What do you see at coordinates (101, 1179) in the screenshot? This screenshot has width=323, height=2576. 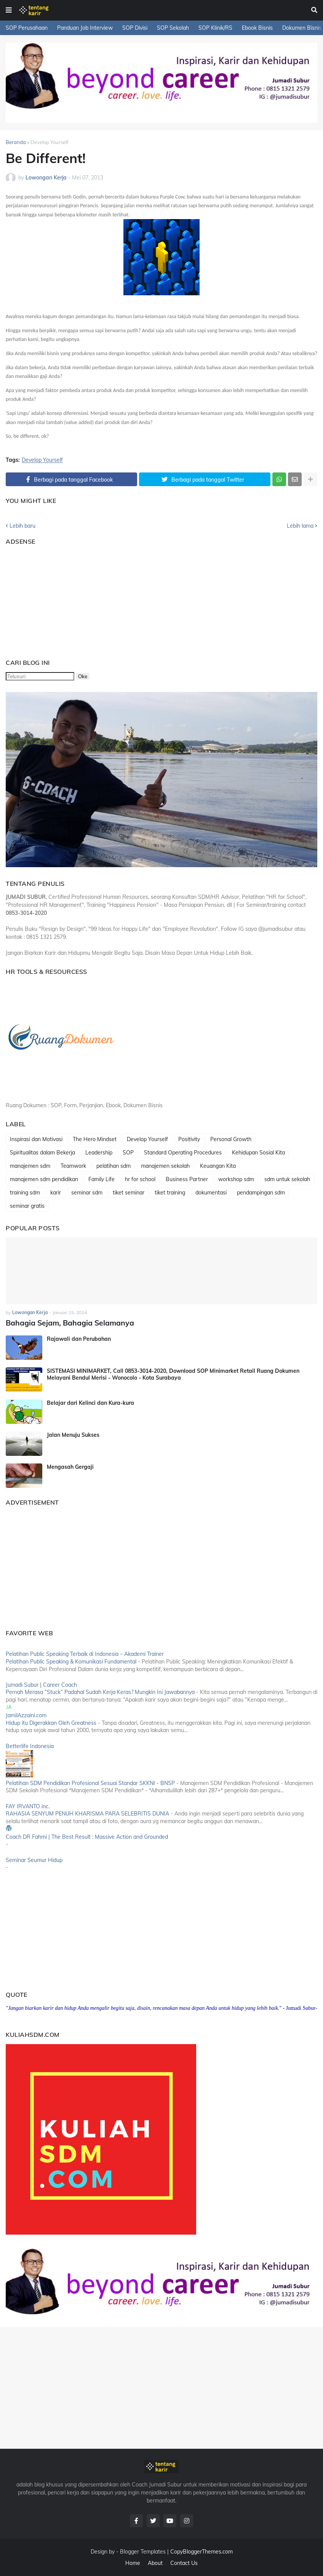 I see `Family Life` at bounding box center [101, 1179].